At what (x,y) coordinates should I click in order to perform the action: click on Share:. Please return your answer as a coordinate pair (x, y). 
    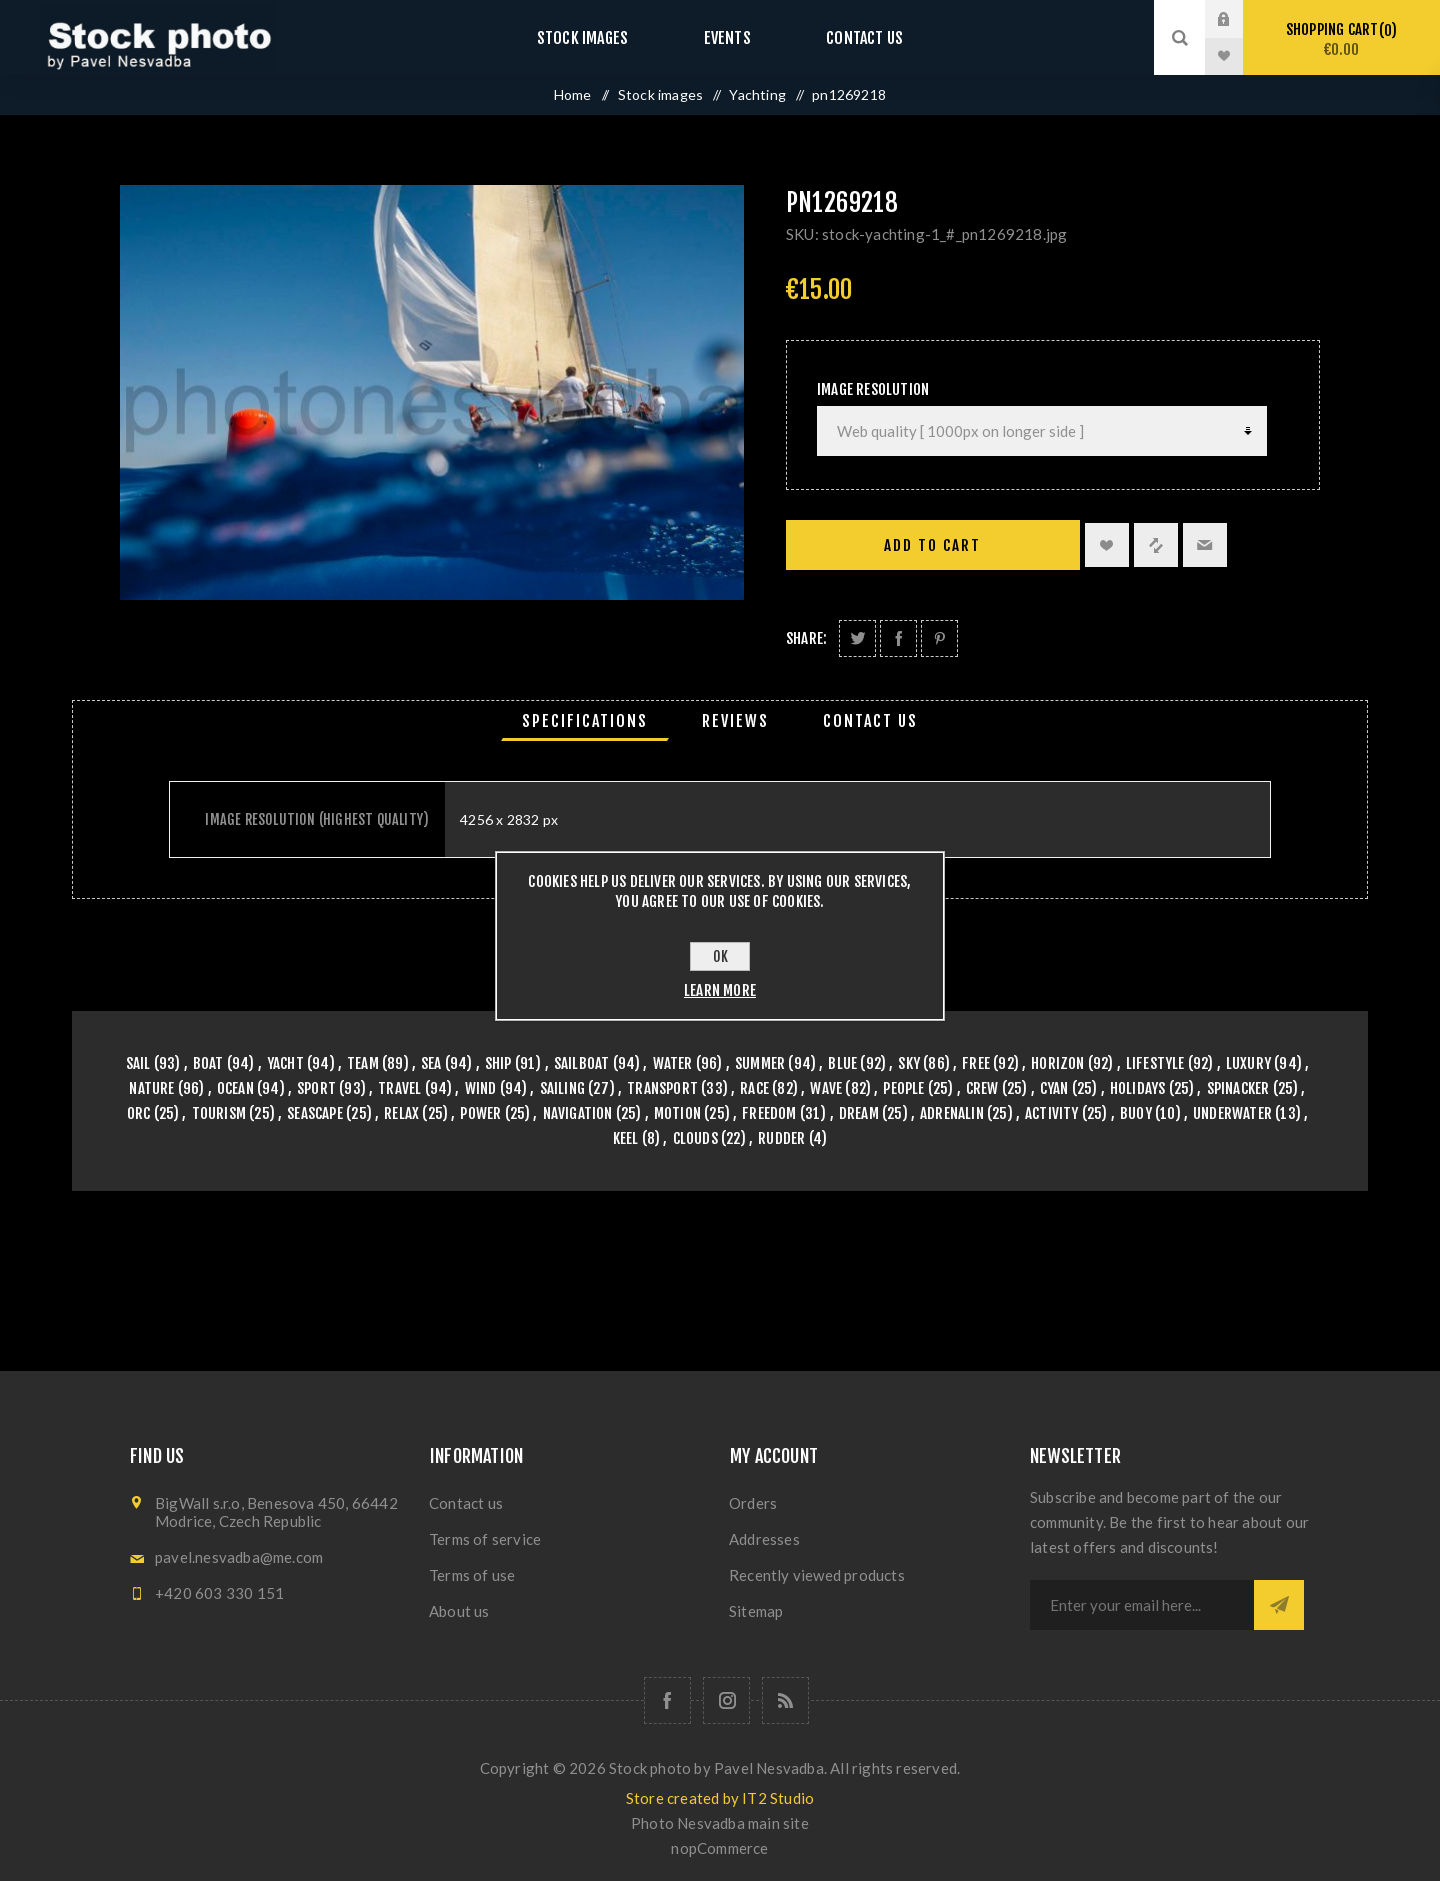
    Looking at the image, I should click on (806, 638).